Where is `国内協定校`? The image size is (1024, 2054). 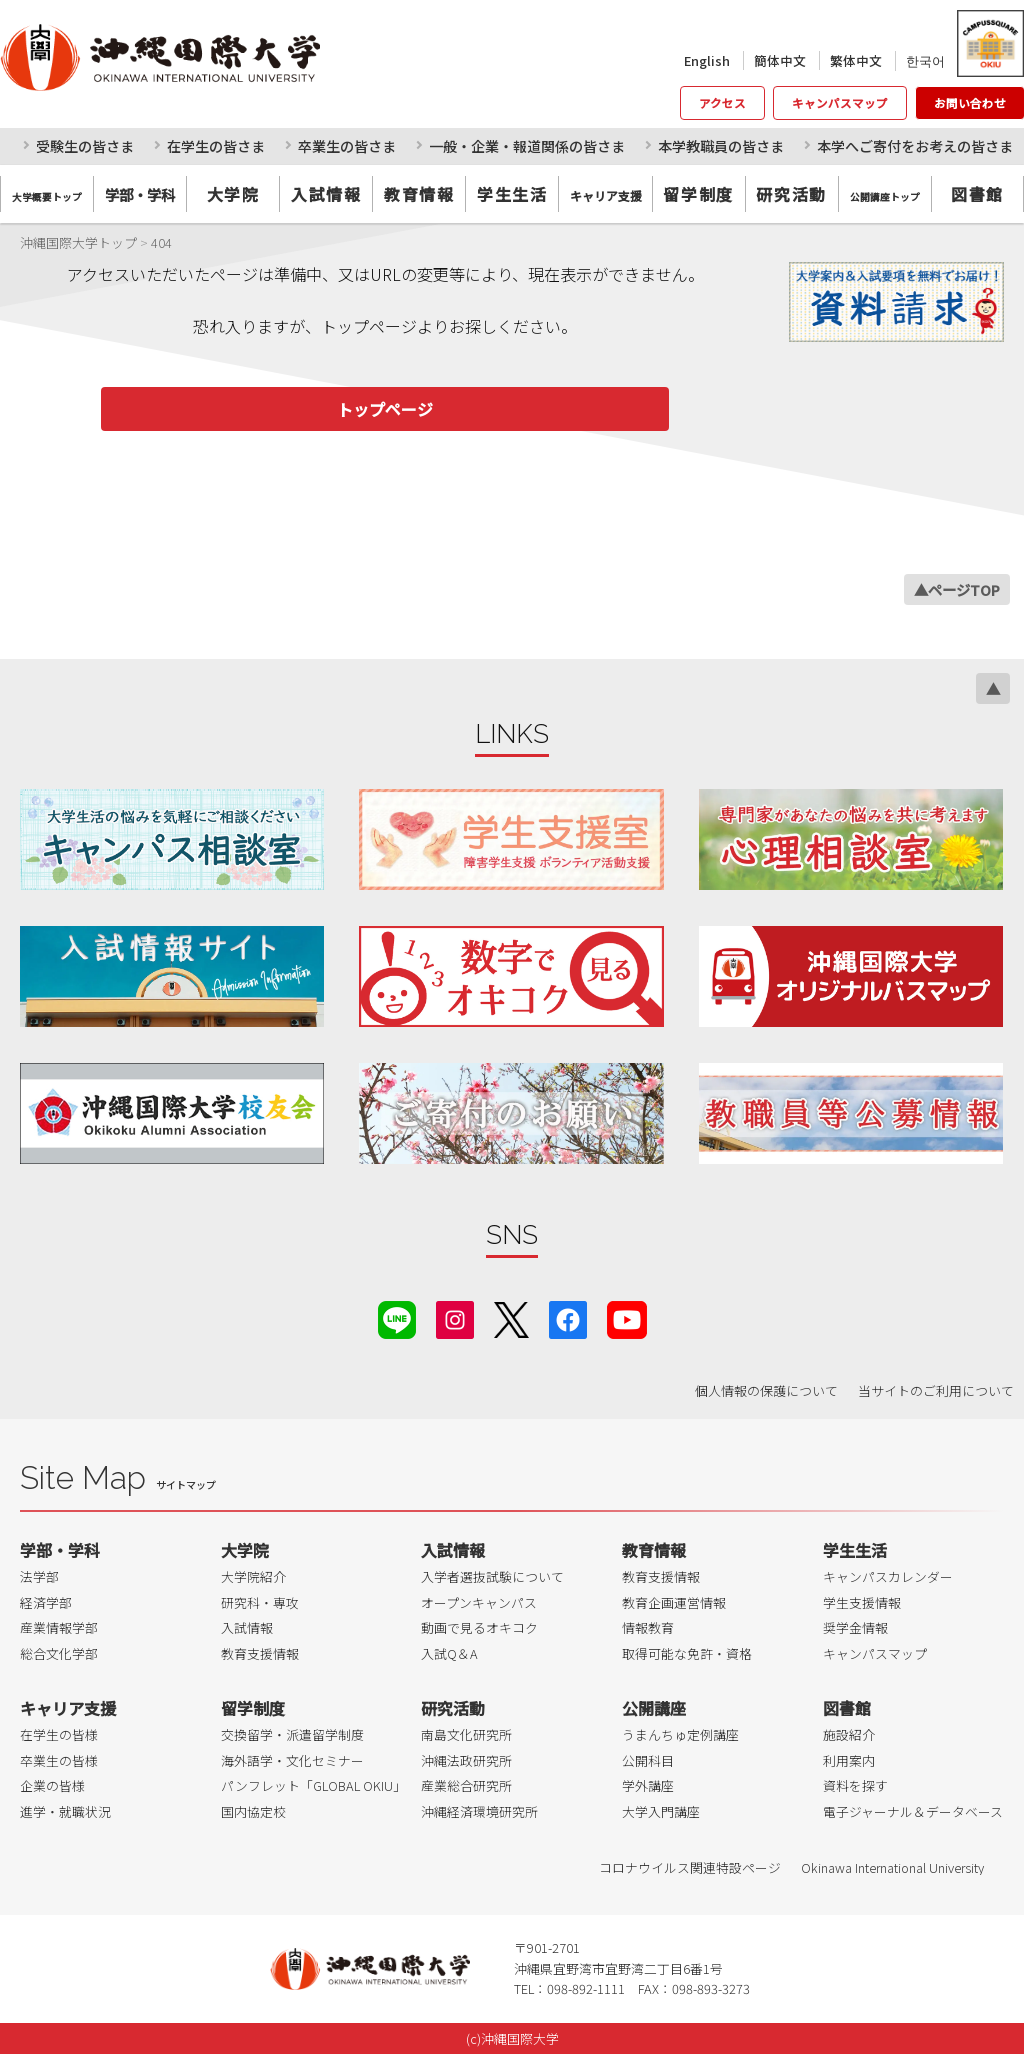
国内協定校 is located at coordinates (253, 1811).